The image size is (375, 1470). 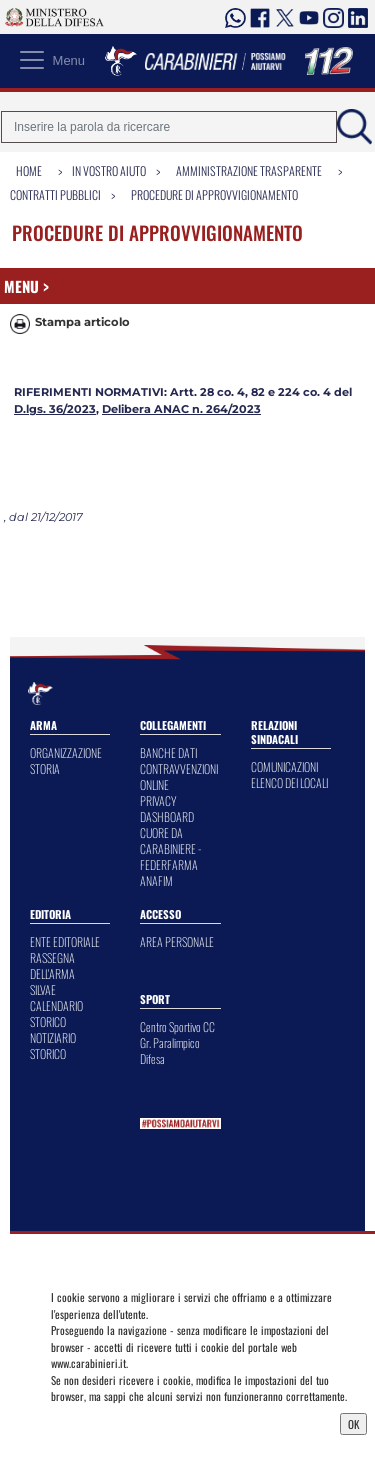 What do you see at coordinates (249, 170) in the screenshot?
I see `Amministrazione Trasparente` at bounding box center [249, 170].